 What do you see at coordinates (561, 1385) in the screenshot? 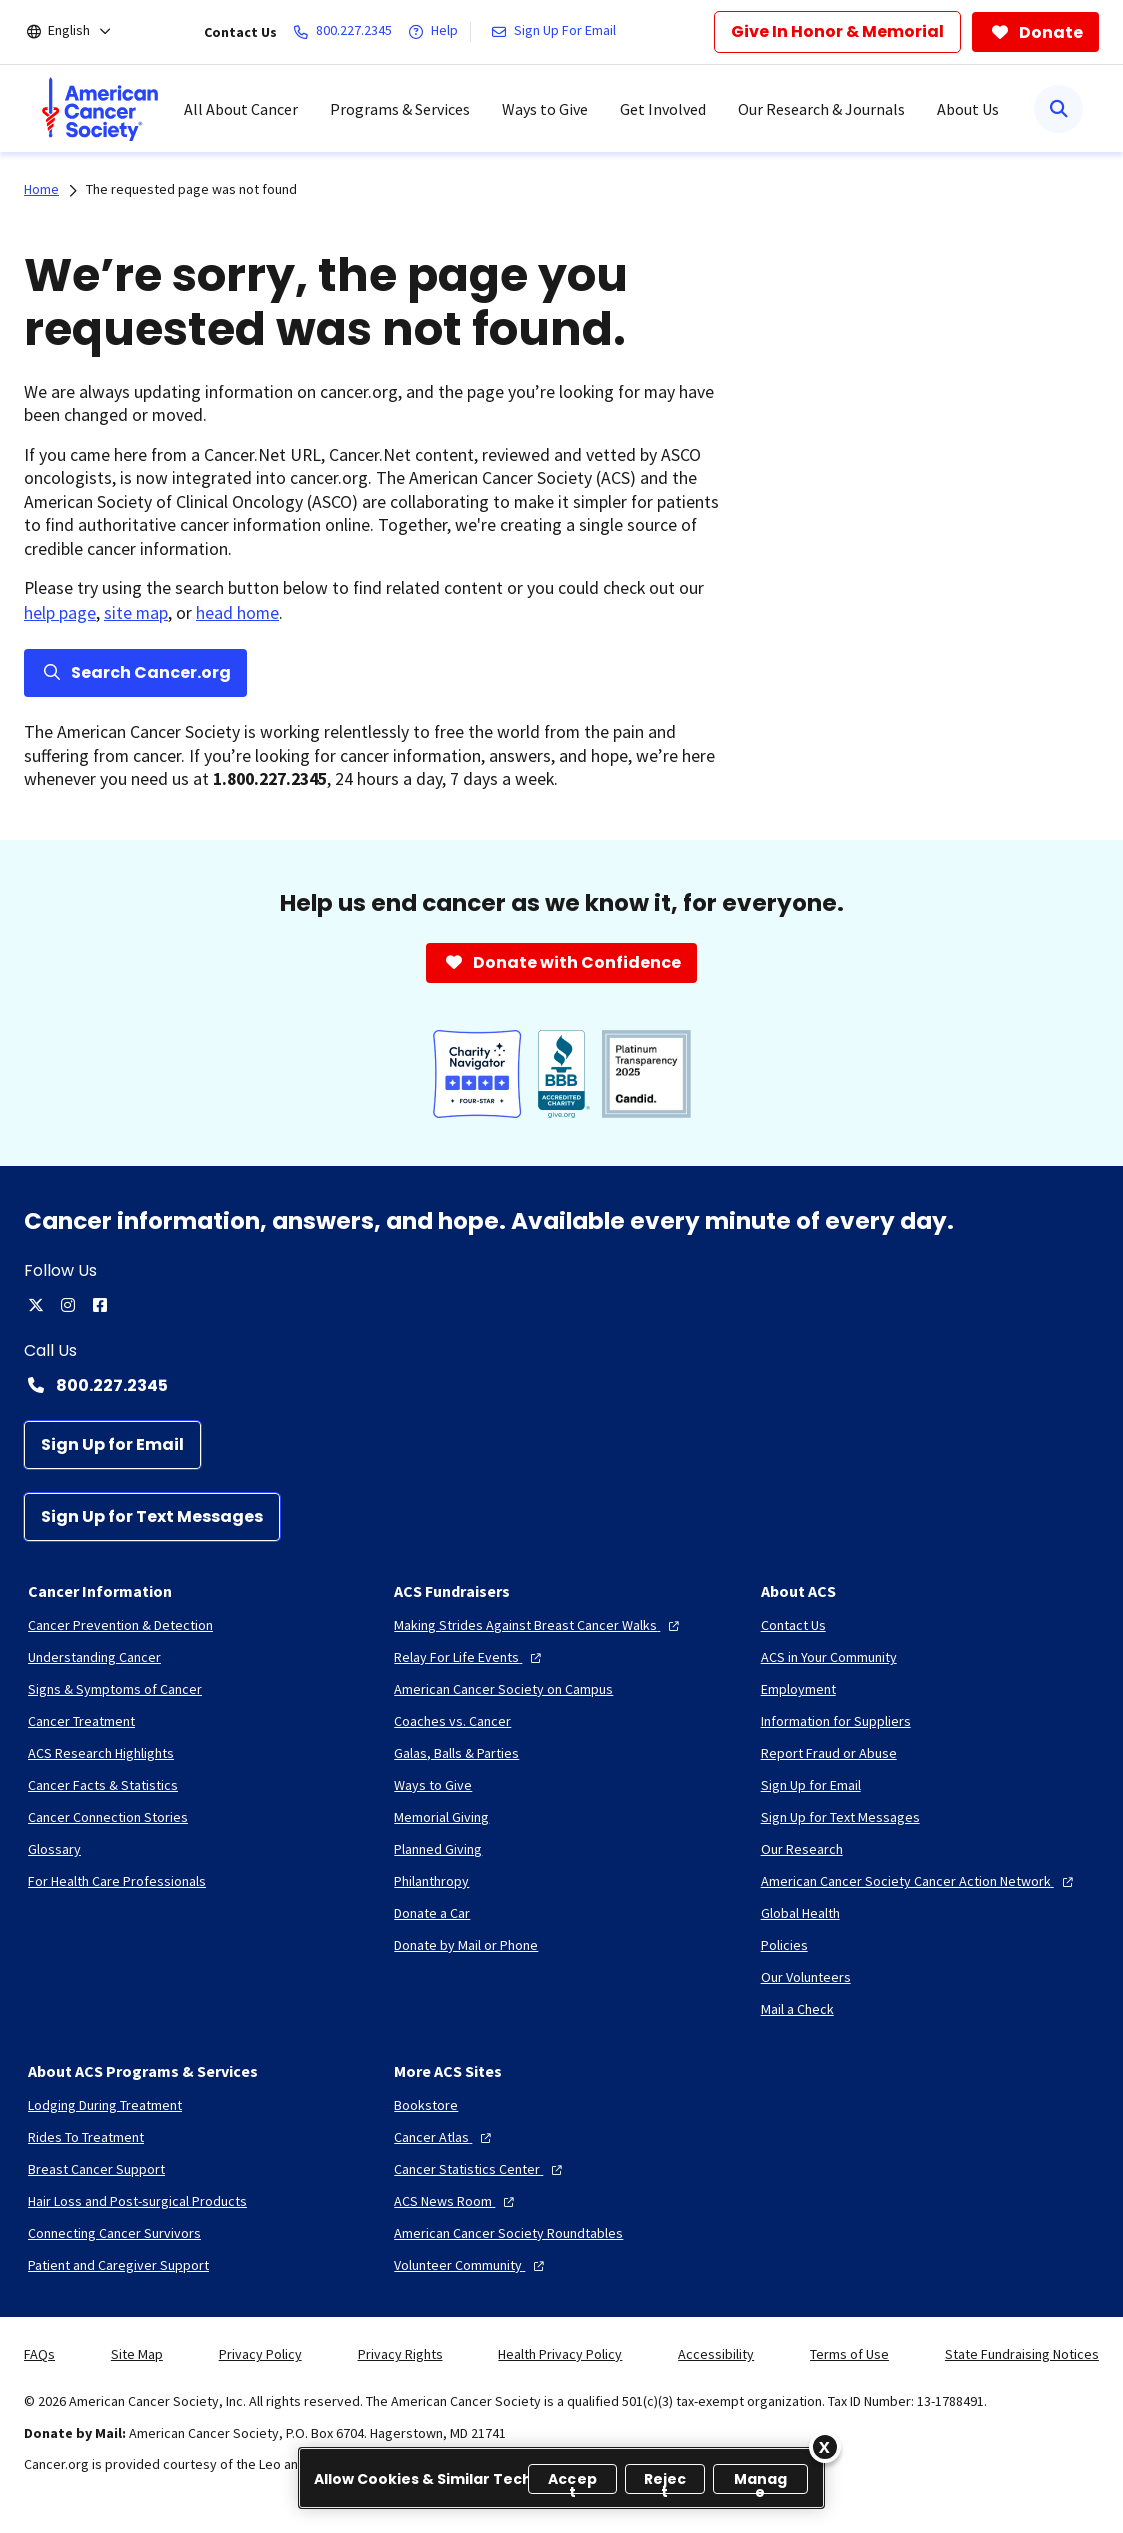
I see `[Contact Number: 800.227.2345]` at bounding box center [561, 1385].